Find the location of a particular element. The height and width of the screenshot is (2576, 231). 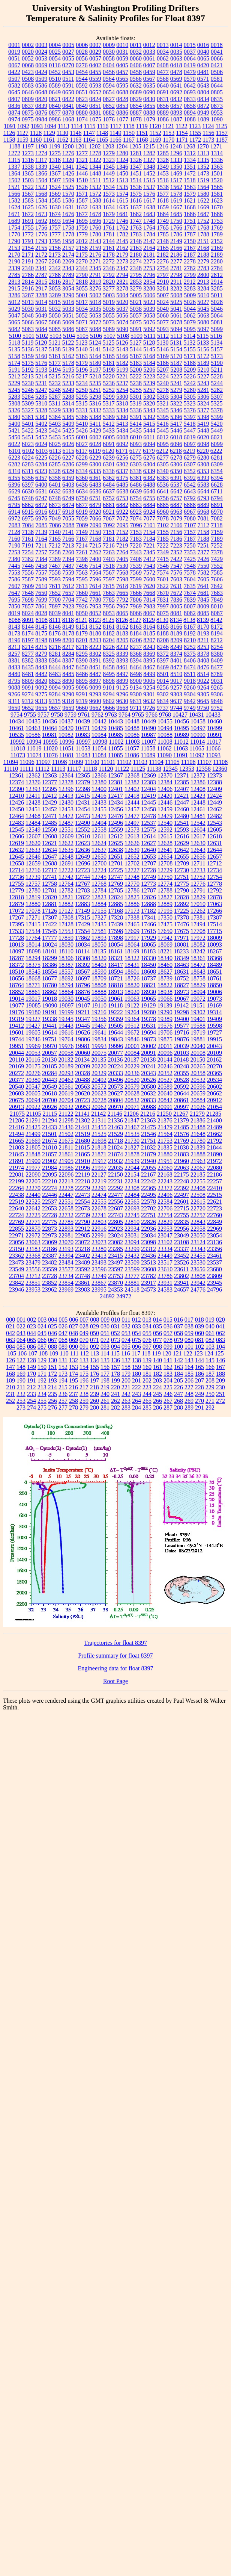

0510 is located at coordinates (55, 79).